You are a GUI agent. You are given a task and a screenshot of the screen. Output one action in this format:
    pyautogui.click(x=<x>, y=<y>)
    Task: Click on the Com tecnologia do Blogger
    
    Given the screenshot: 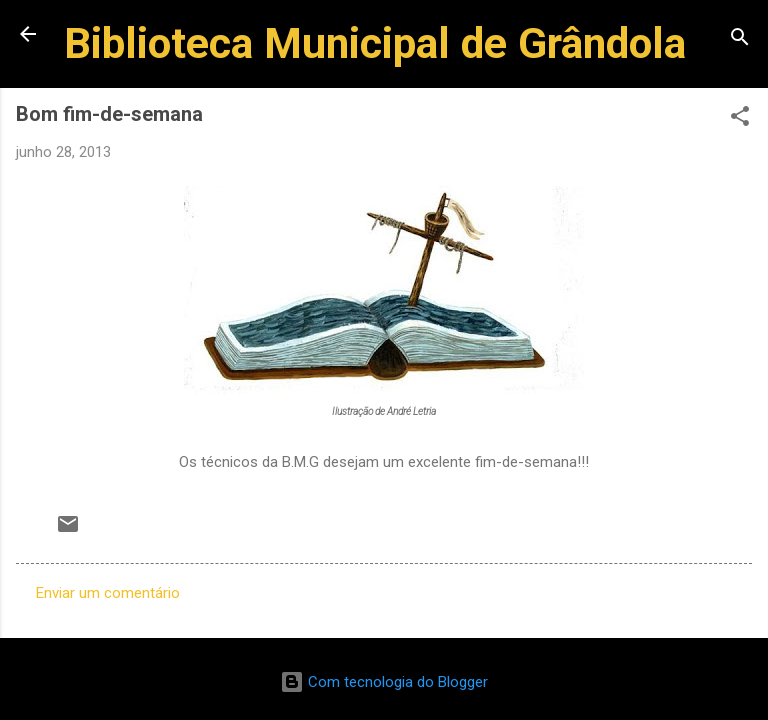 What is the action you would take?
    pyautogui.click(x=384, y=682)
    